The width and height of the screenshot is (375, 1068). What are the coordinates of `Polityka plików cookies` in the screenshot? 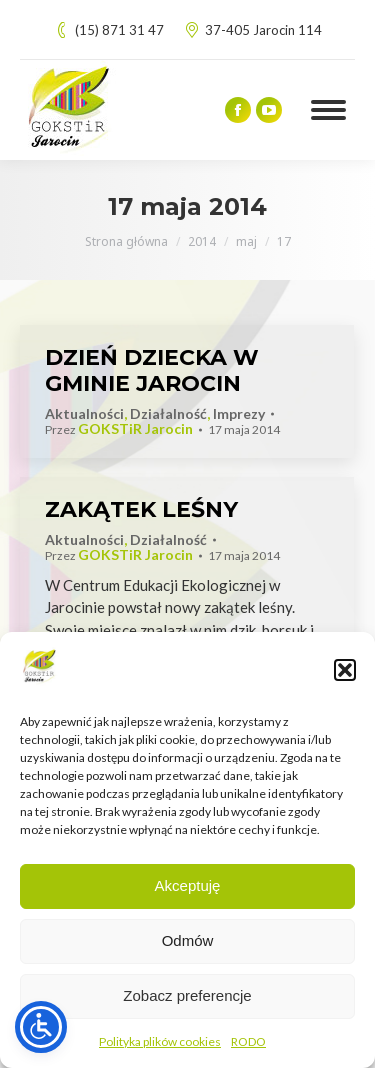 It's located at (160, 1041).